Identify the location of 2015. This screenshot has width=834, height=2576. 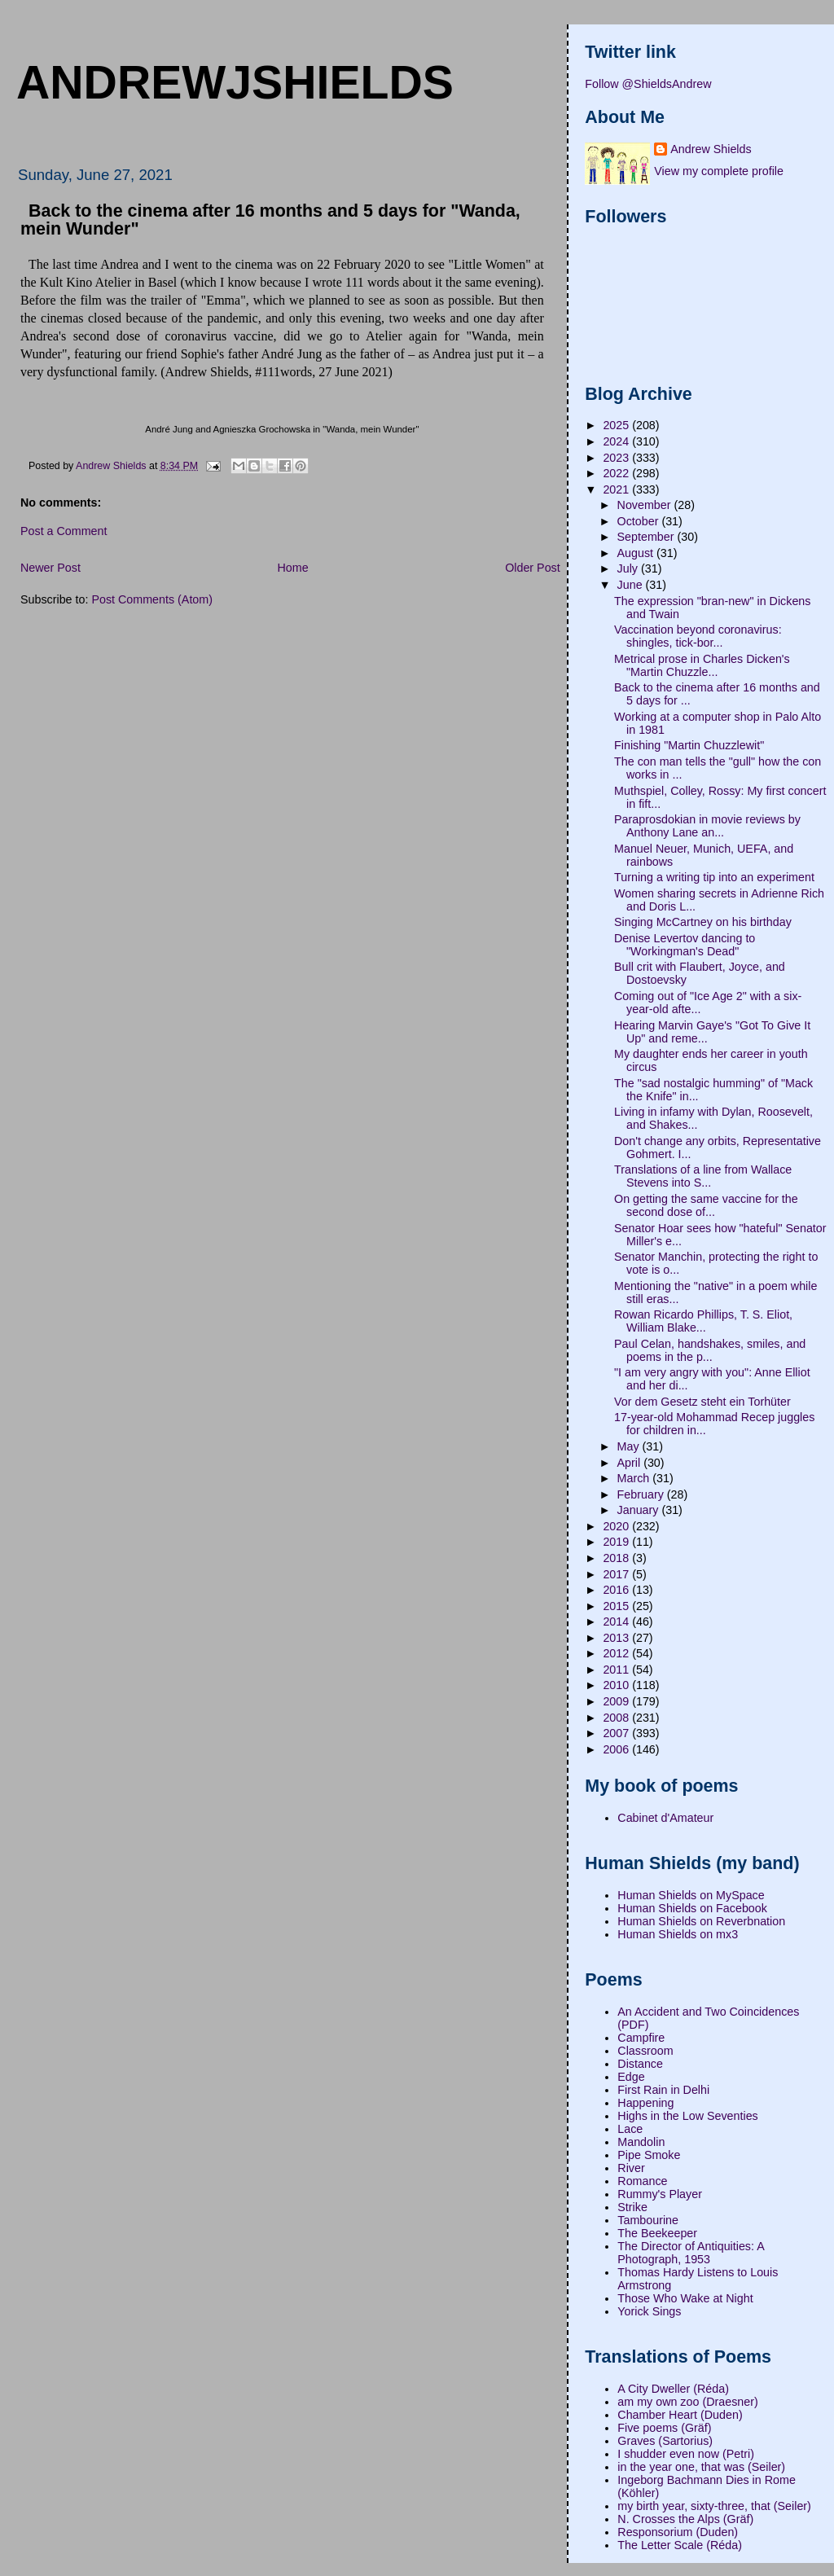
(617, 1606).